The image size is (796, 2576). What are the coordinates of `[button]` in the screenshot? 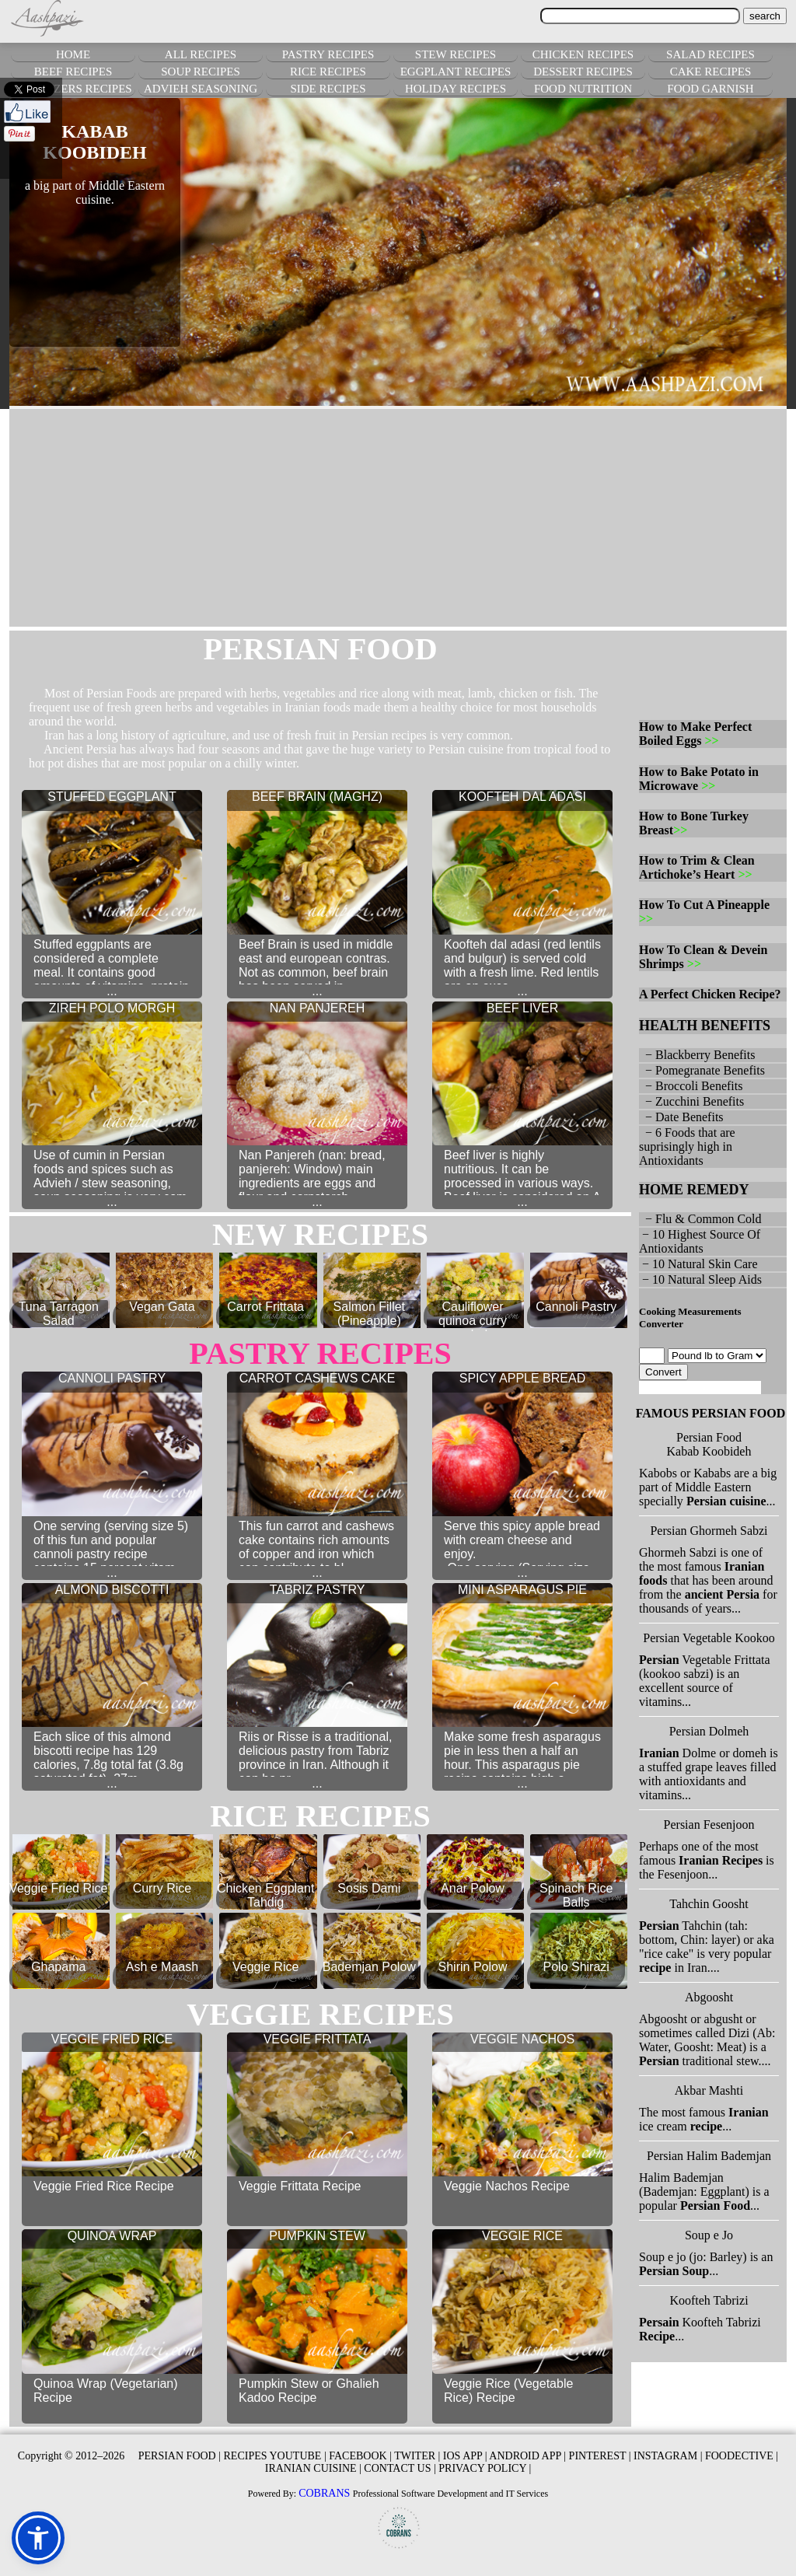 It's located at (38, 2537).